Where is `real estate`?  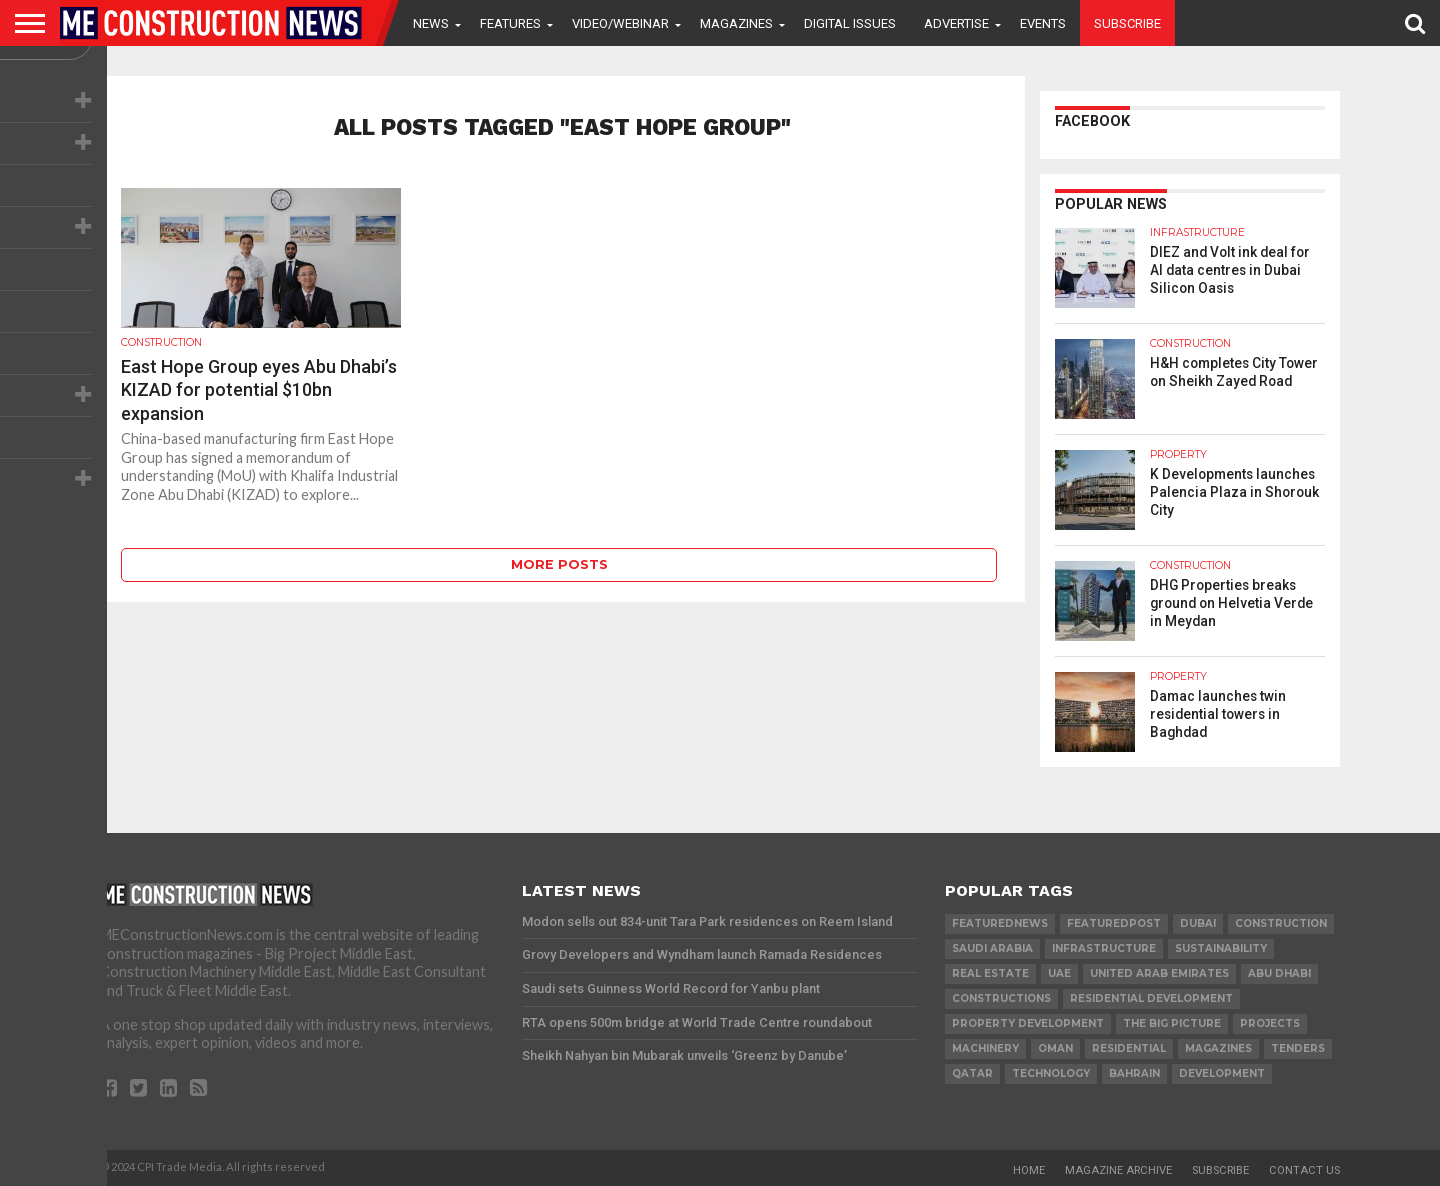 real estate is located at coordinates (990, 973).